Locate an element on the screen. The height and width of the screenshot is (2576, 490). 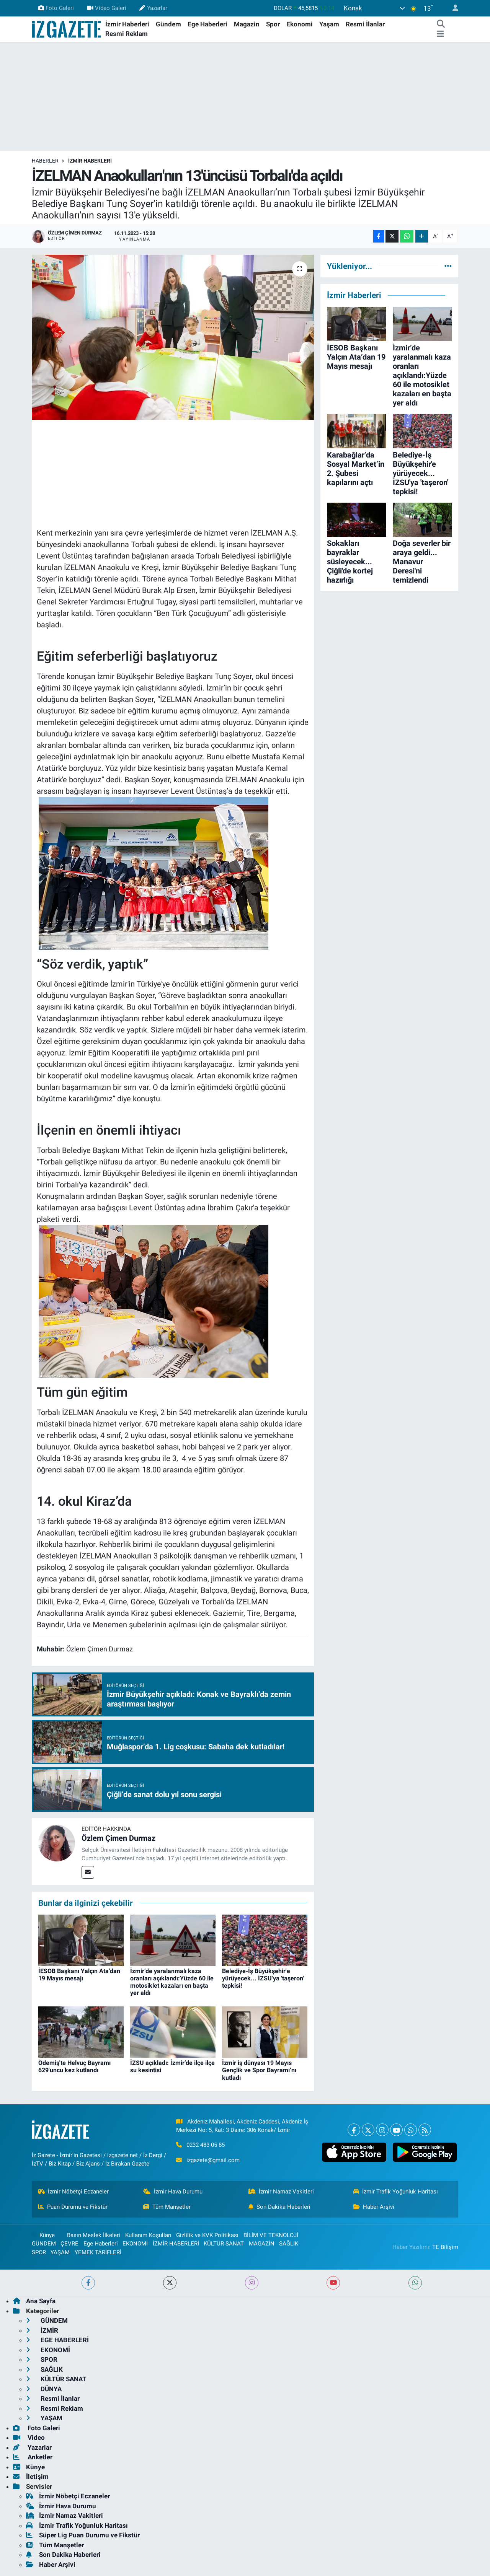
Video Galeri is located at coordinates (106, 8).